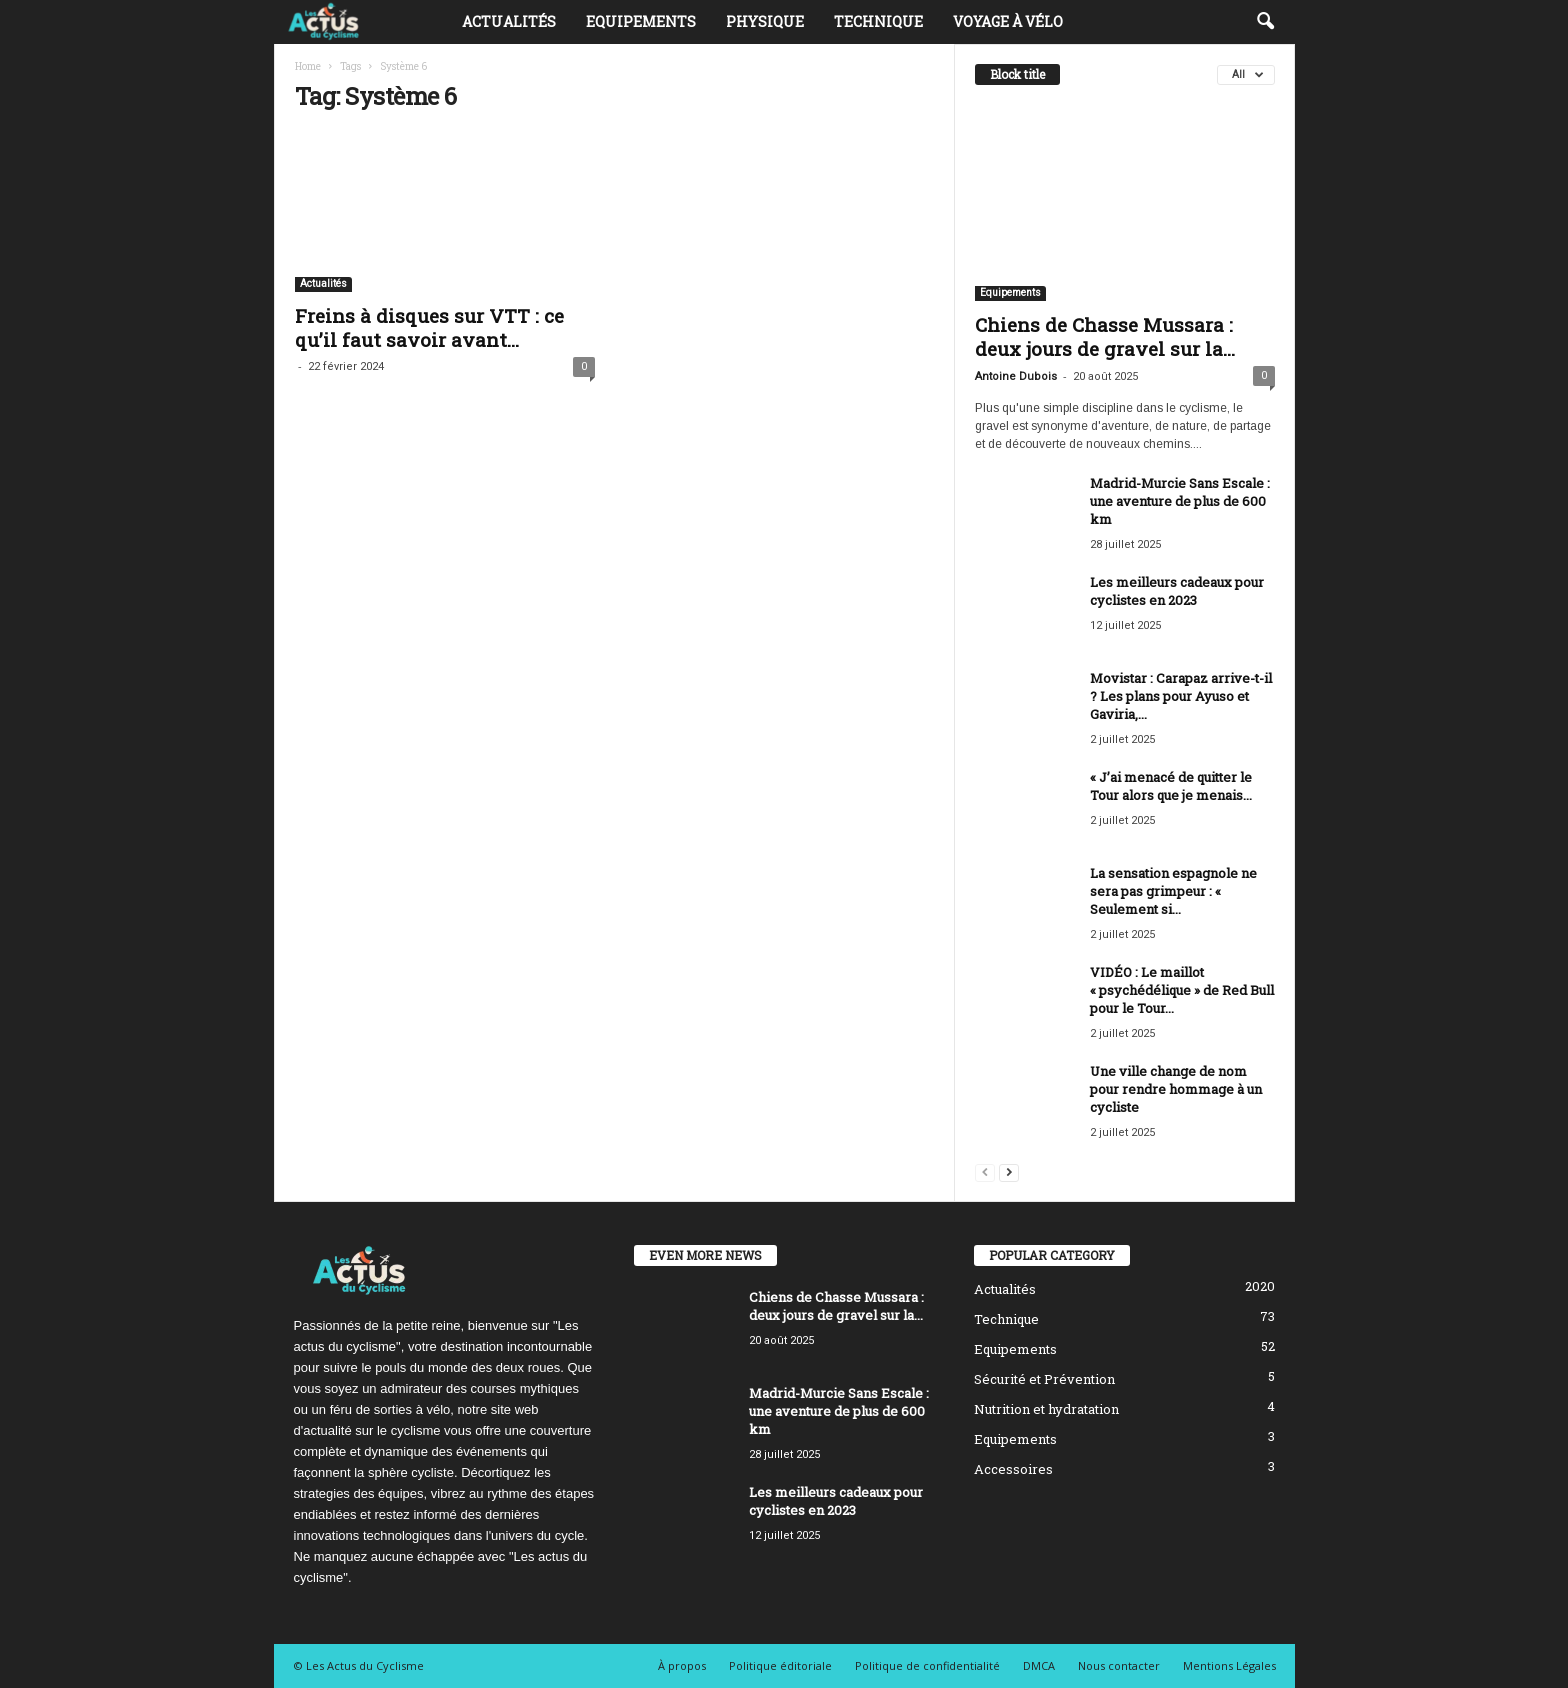  What do you see at coordinates (1009, 1171) in the screenshot?
I see `[next-page]` at bounding box center [1009, 1171].